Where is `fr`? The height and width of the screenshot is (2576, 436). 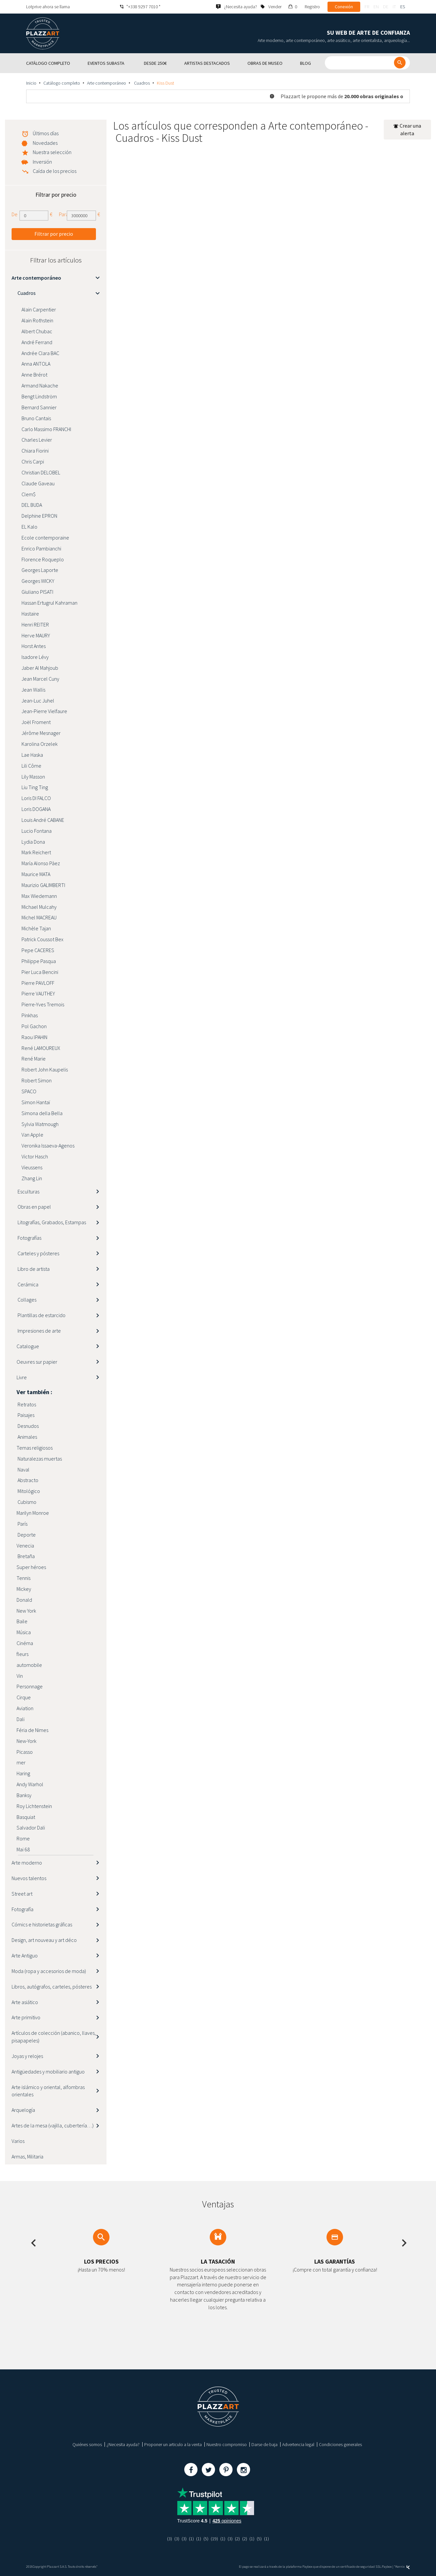 fr is located at coordinates (367, 7).